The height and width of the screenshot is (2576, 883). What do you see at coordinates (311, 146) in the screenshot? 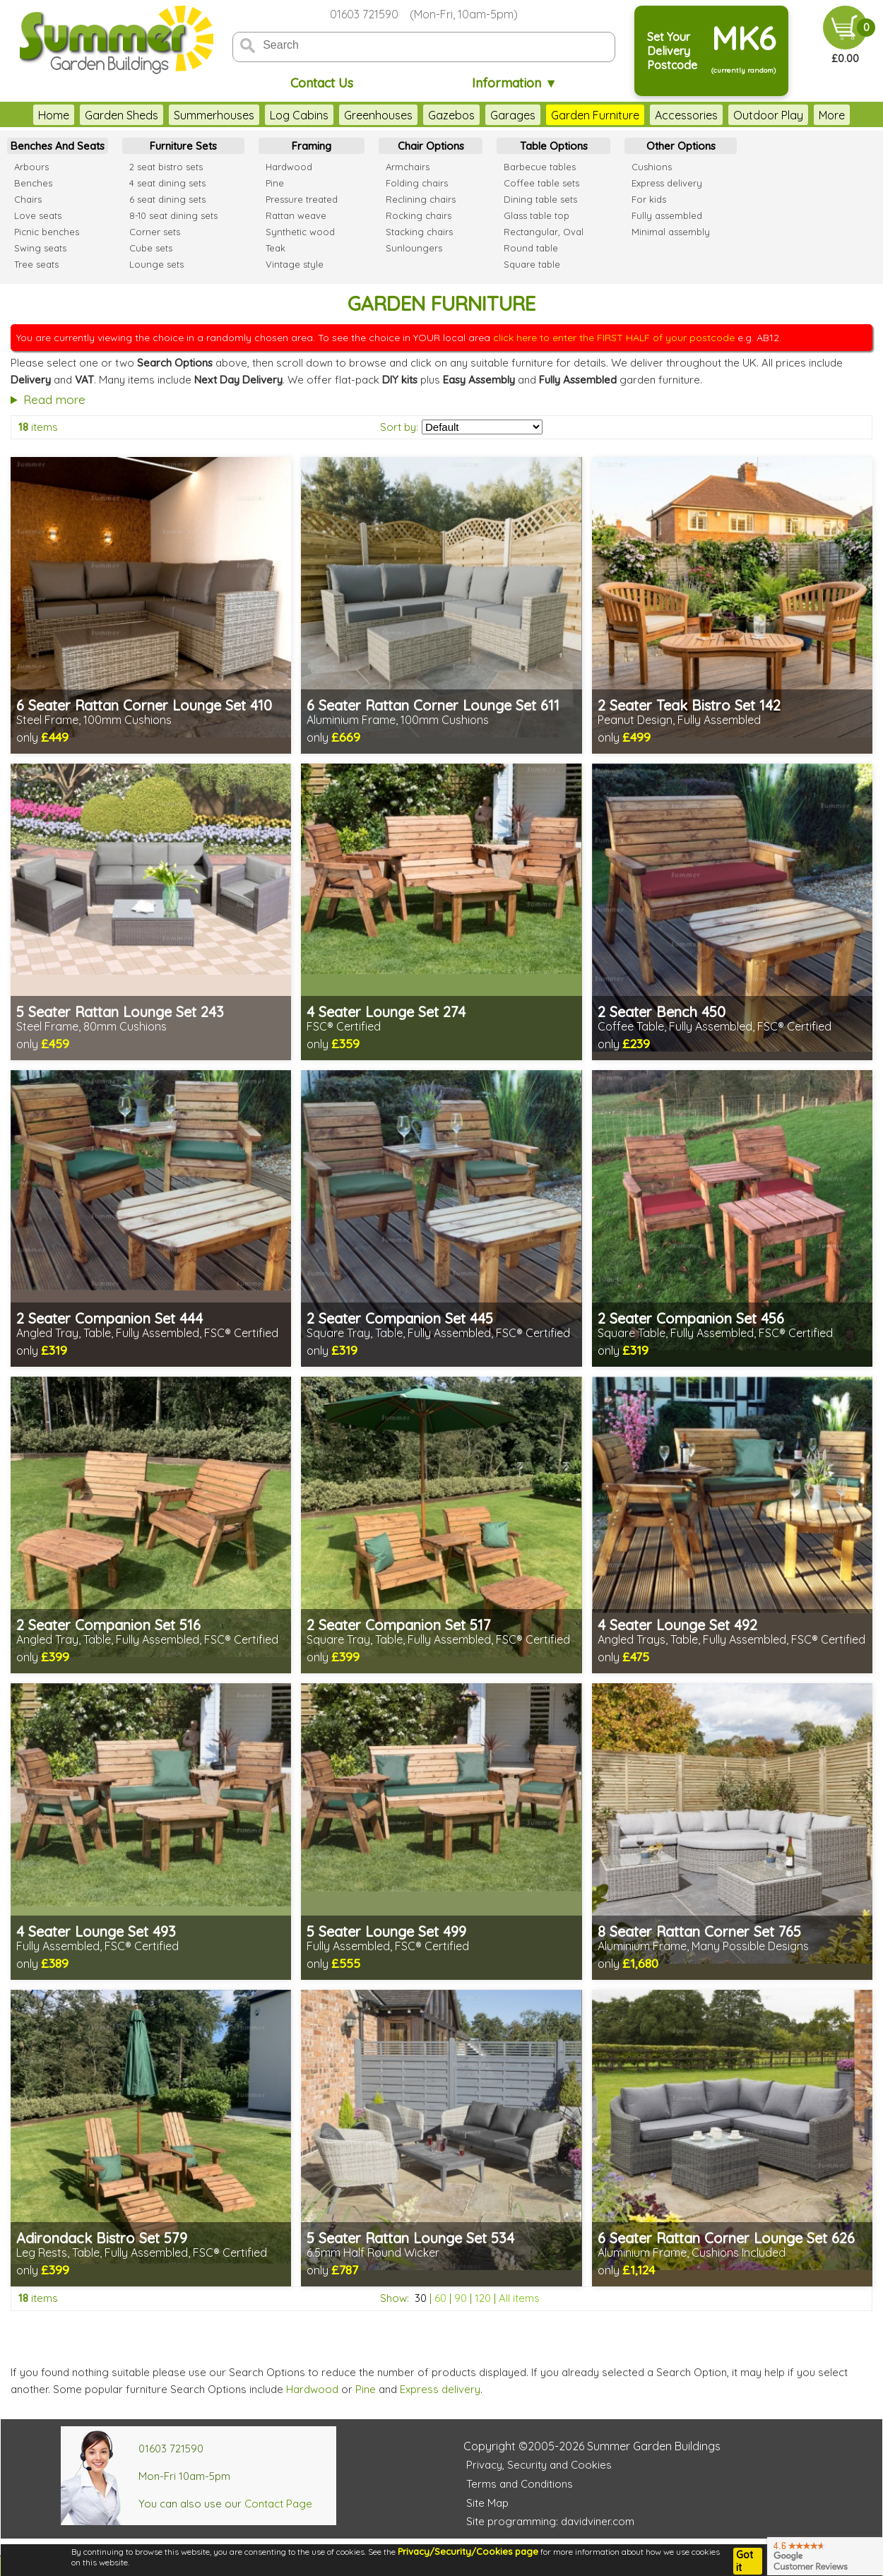
I see `Framing` at bounding box center [311, 146].